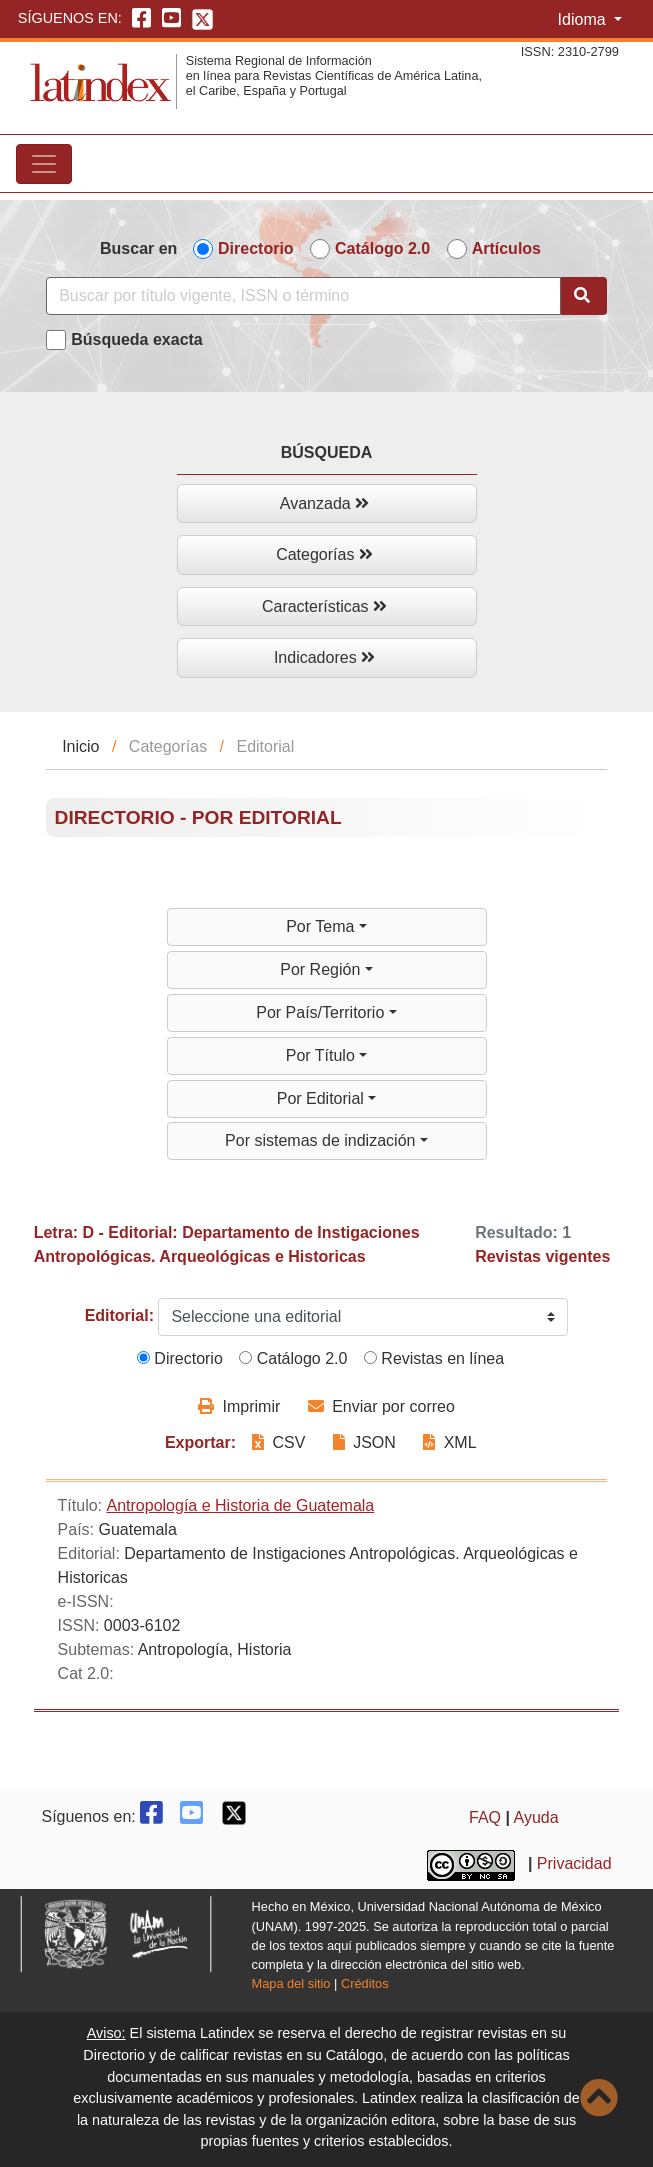  I want to click on Artículos, so click(506, 248).